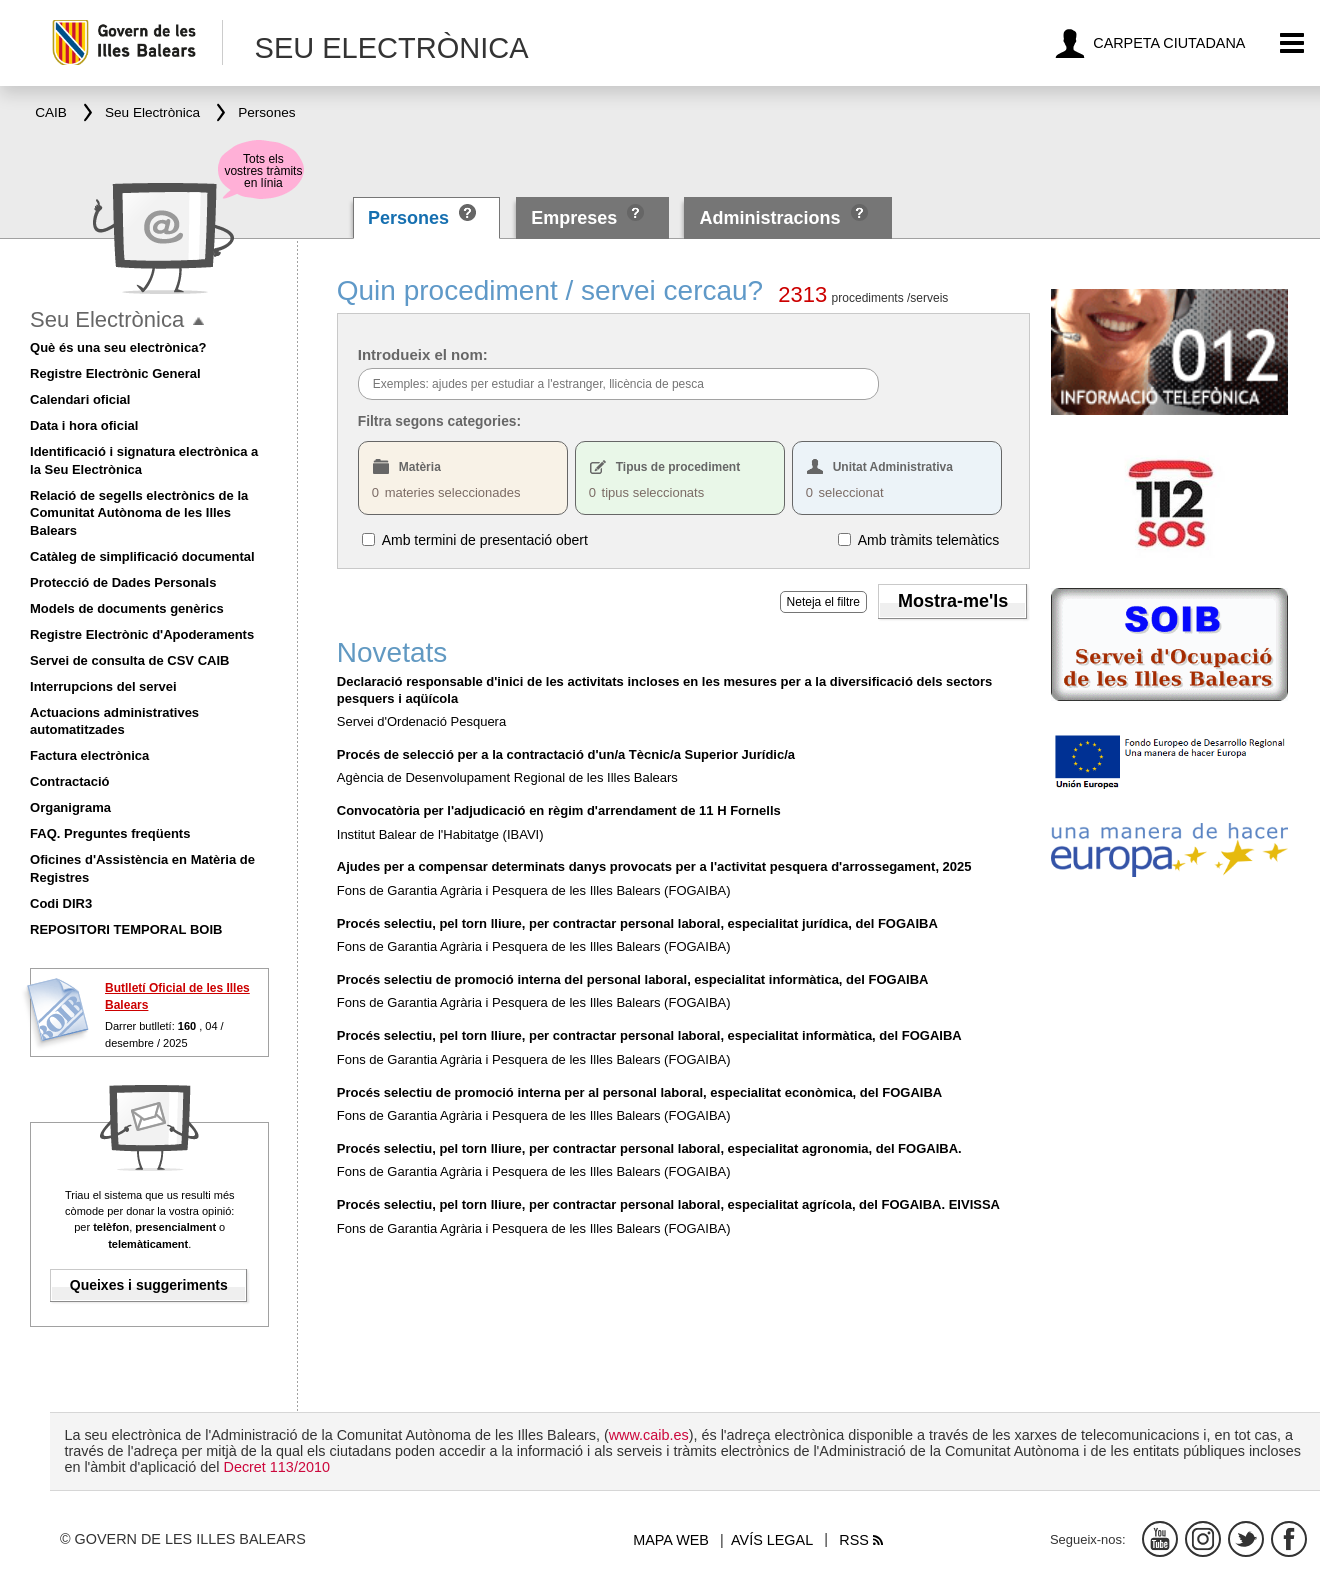 This screenshot has width=1320, height=1588. Describe the element at coordinates (823, 602) in the screenshot. I see `Neteja el filtre` at that location.